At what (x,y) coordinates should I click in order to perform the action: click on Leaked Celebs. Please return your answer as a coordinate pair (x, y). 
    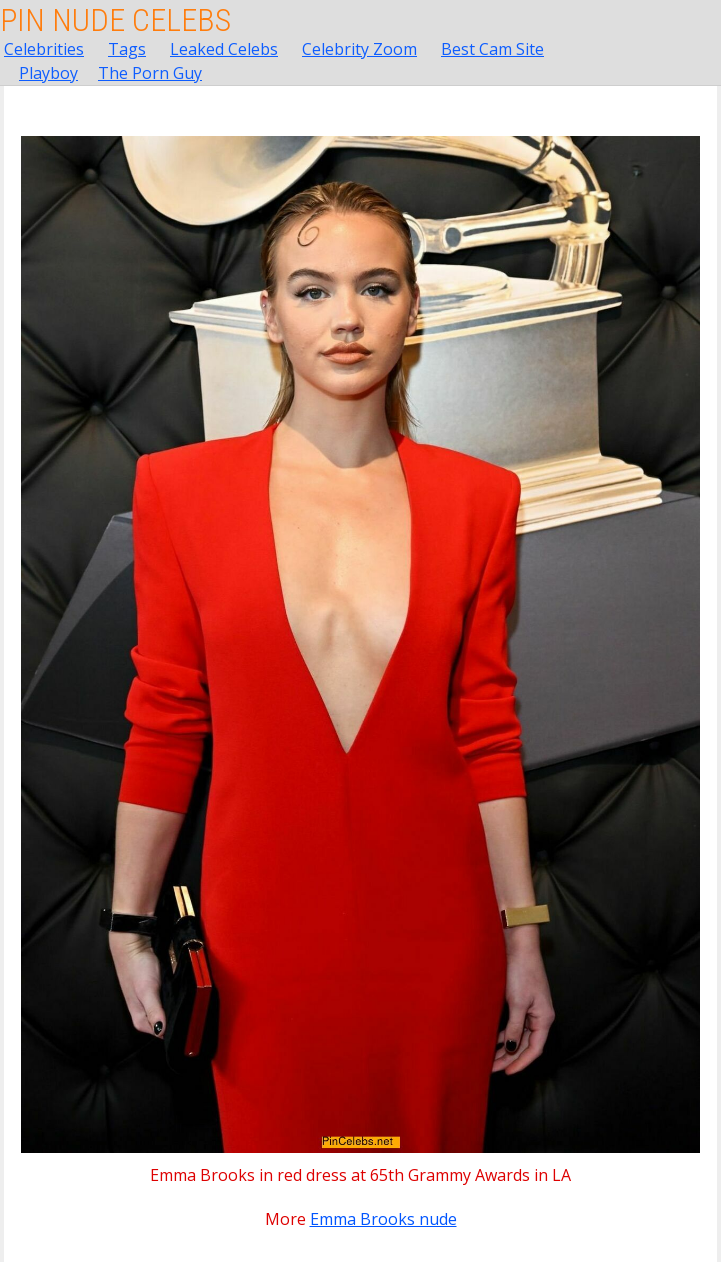
    Looking at the image, I should click on (224, 49).